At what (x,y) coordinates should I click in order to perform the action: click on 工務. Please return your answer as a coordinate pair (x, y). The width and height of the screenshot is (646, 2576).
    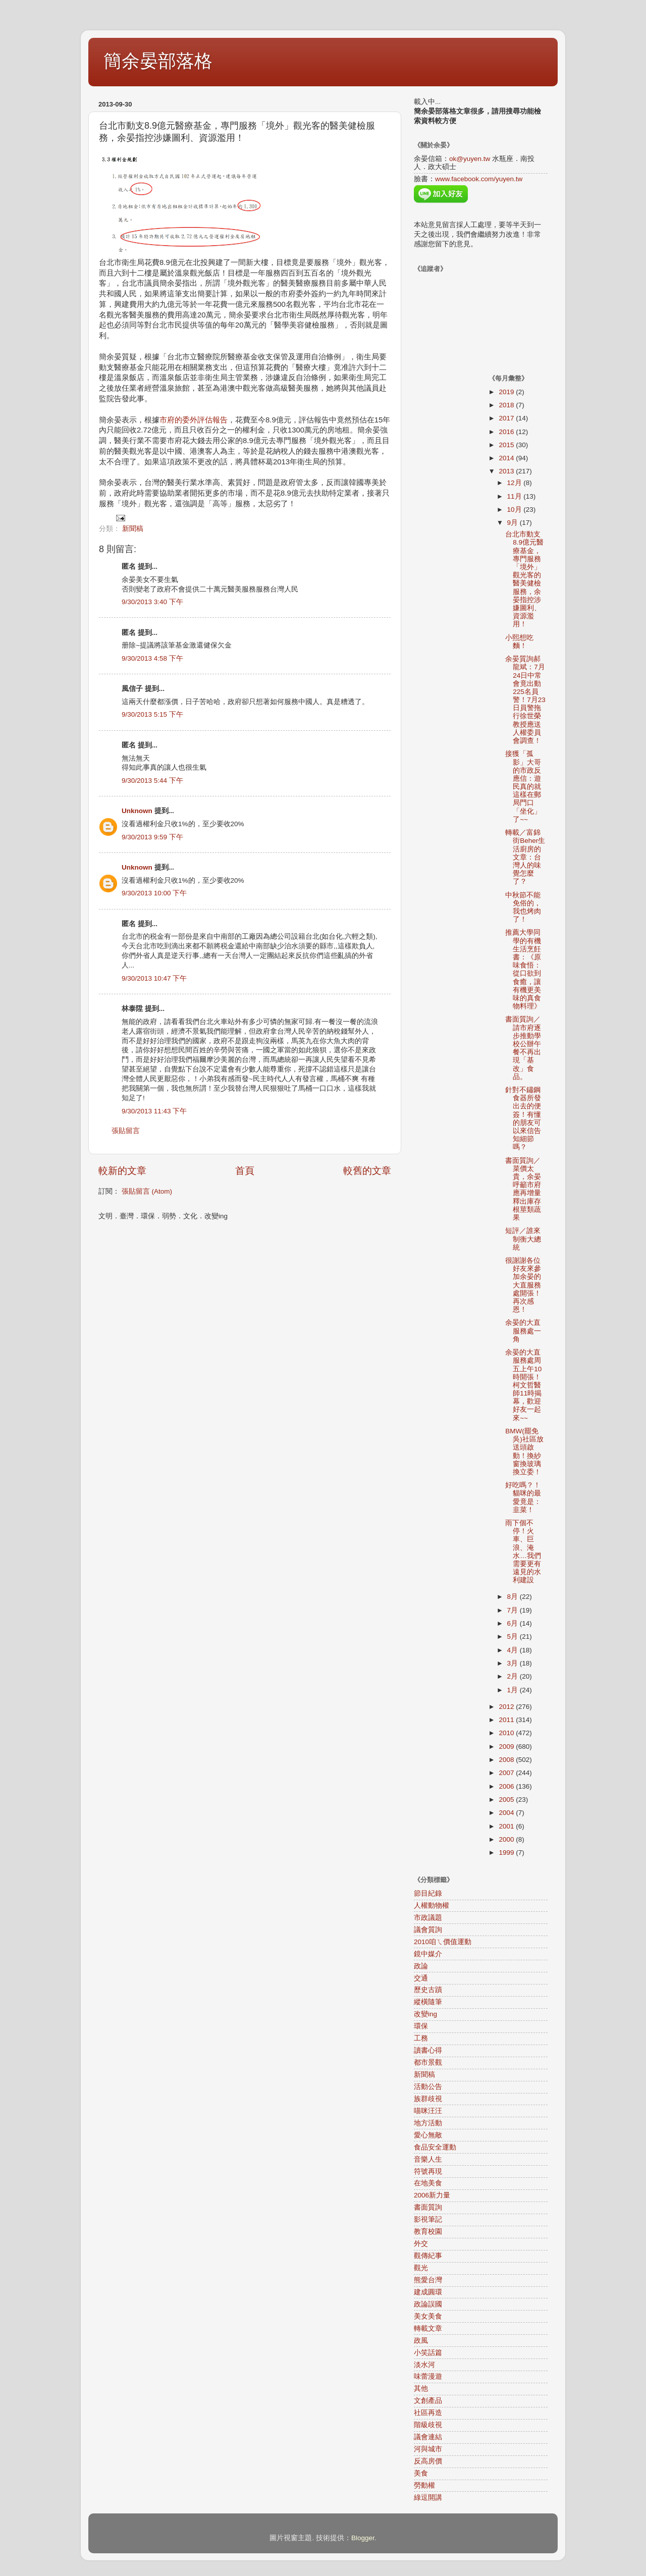
    Looking at the image, I should click on (421, 2038).